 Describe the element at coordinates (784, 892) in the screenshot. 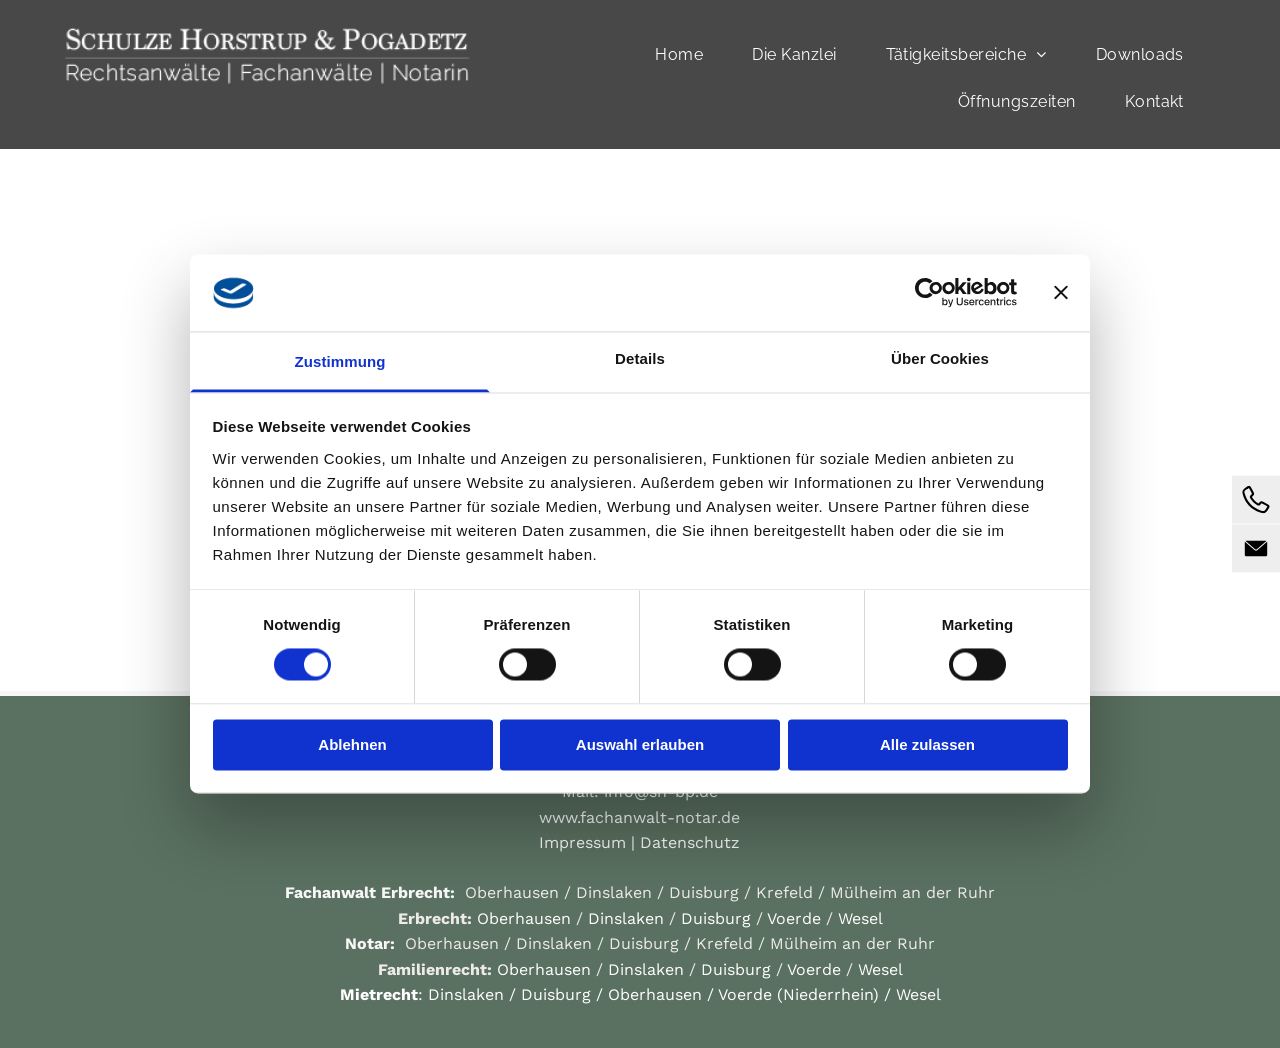

I see `Krefeld` at that location.